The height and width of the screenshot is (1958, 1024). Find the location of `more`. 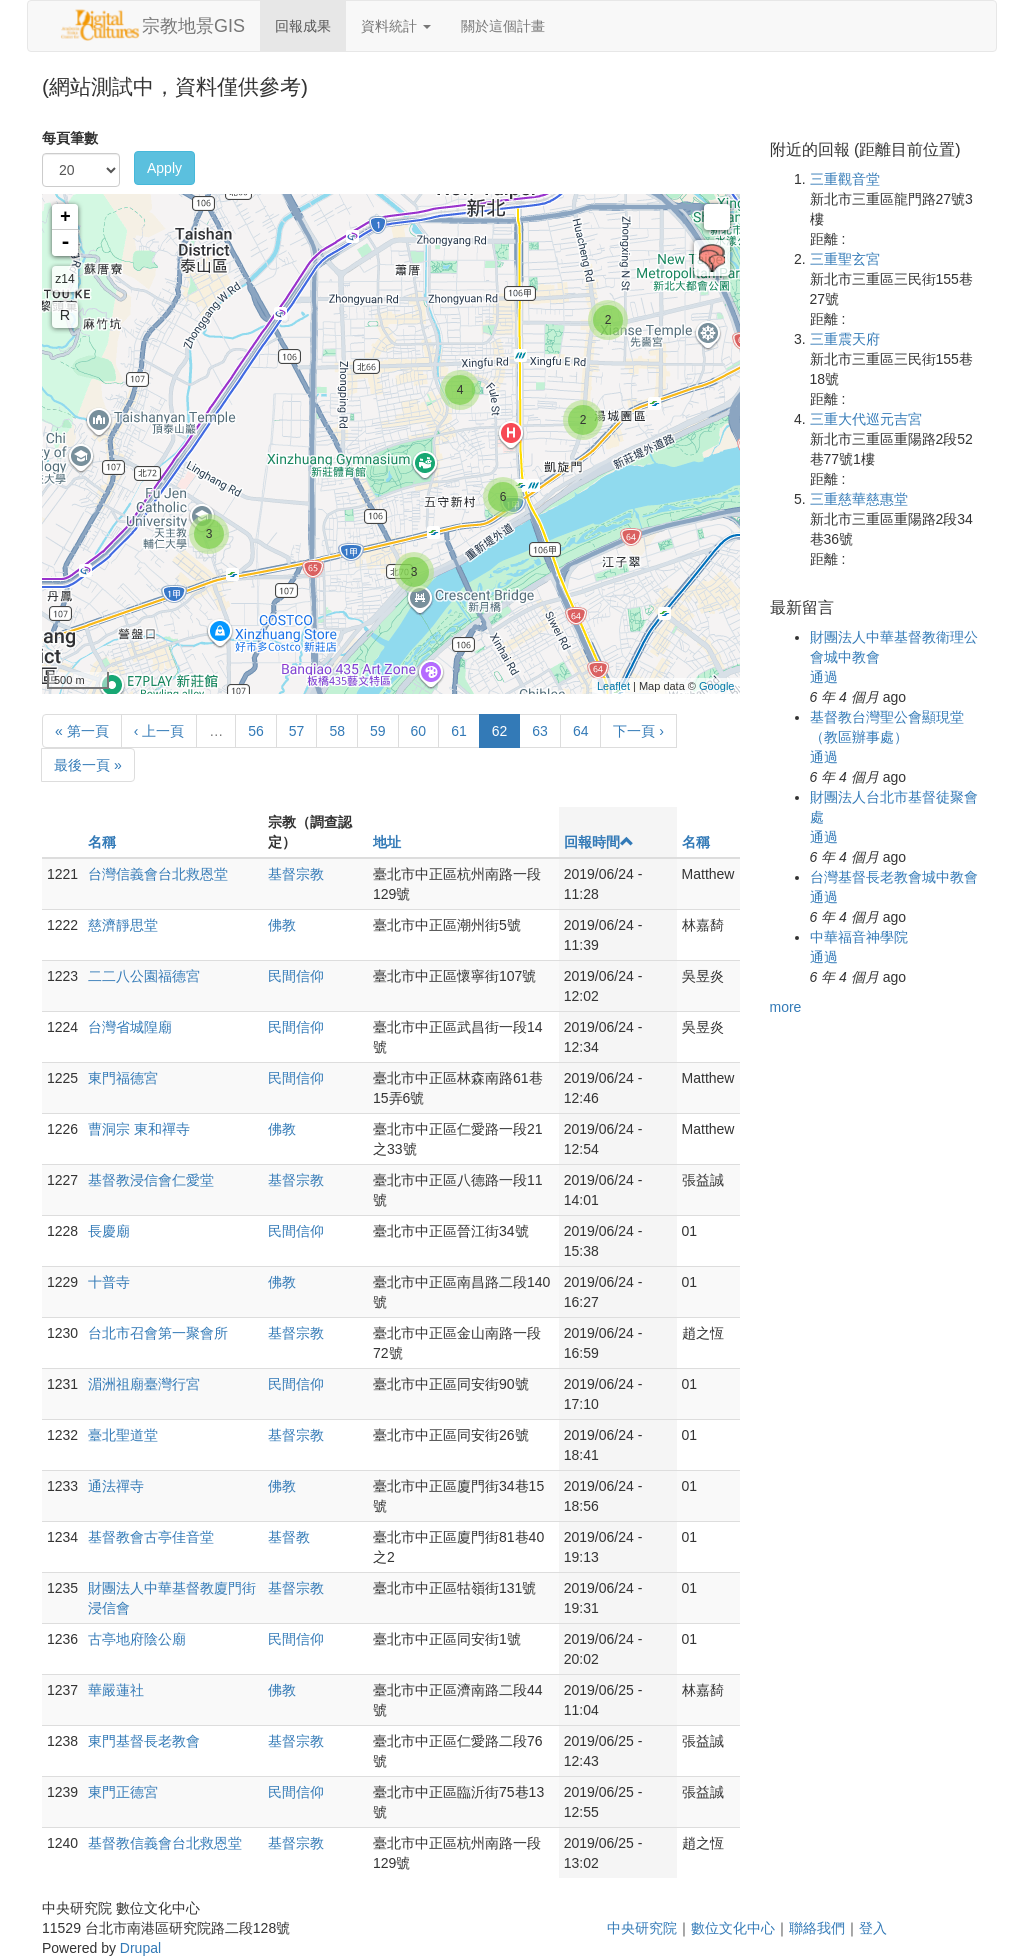

more is located at coordinates (786, 1007).